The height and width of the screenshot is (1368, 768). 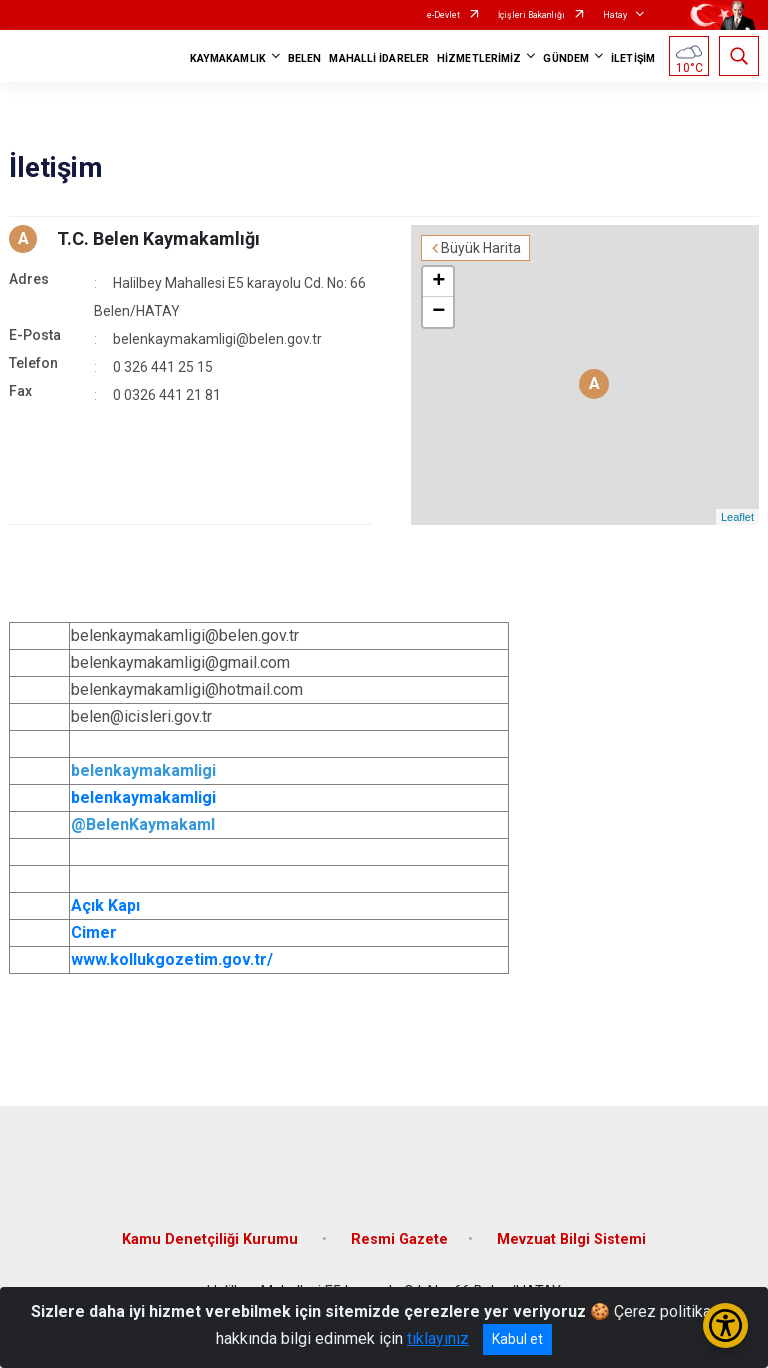 What do you see at coordinates (633, 58) in the screenshot?
I see `İLETİŞİM` at bounding box center [633, 58].